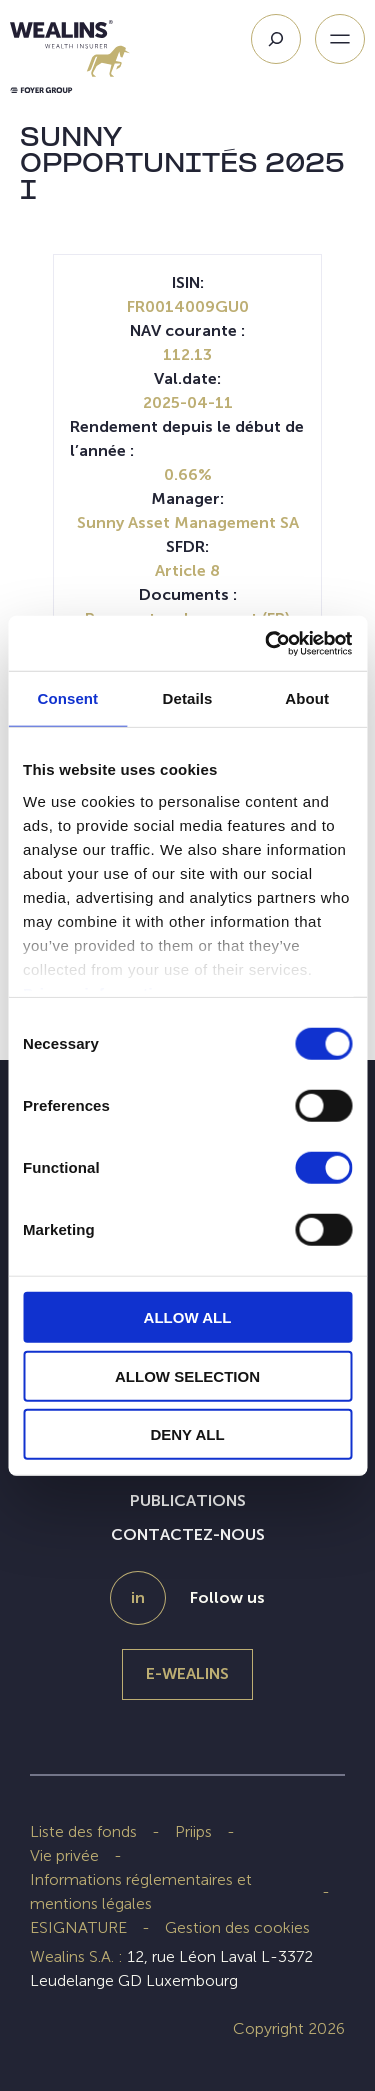  Describe the element at coordinates (307, 698) in the screenshot. I see `About [tab]` at that location.